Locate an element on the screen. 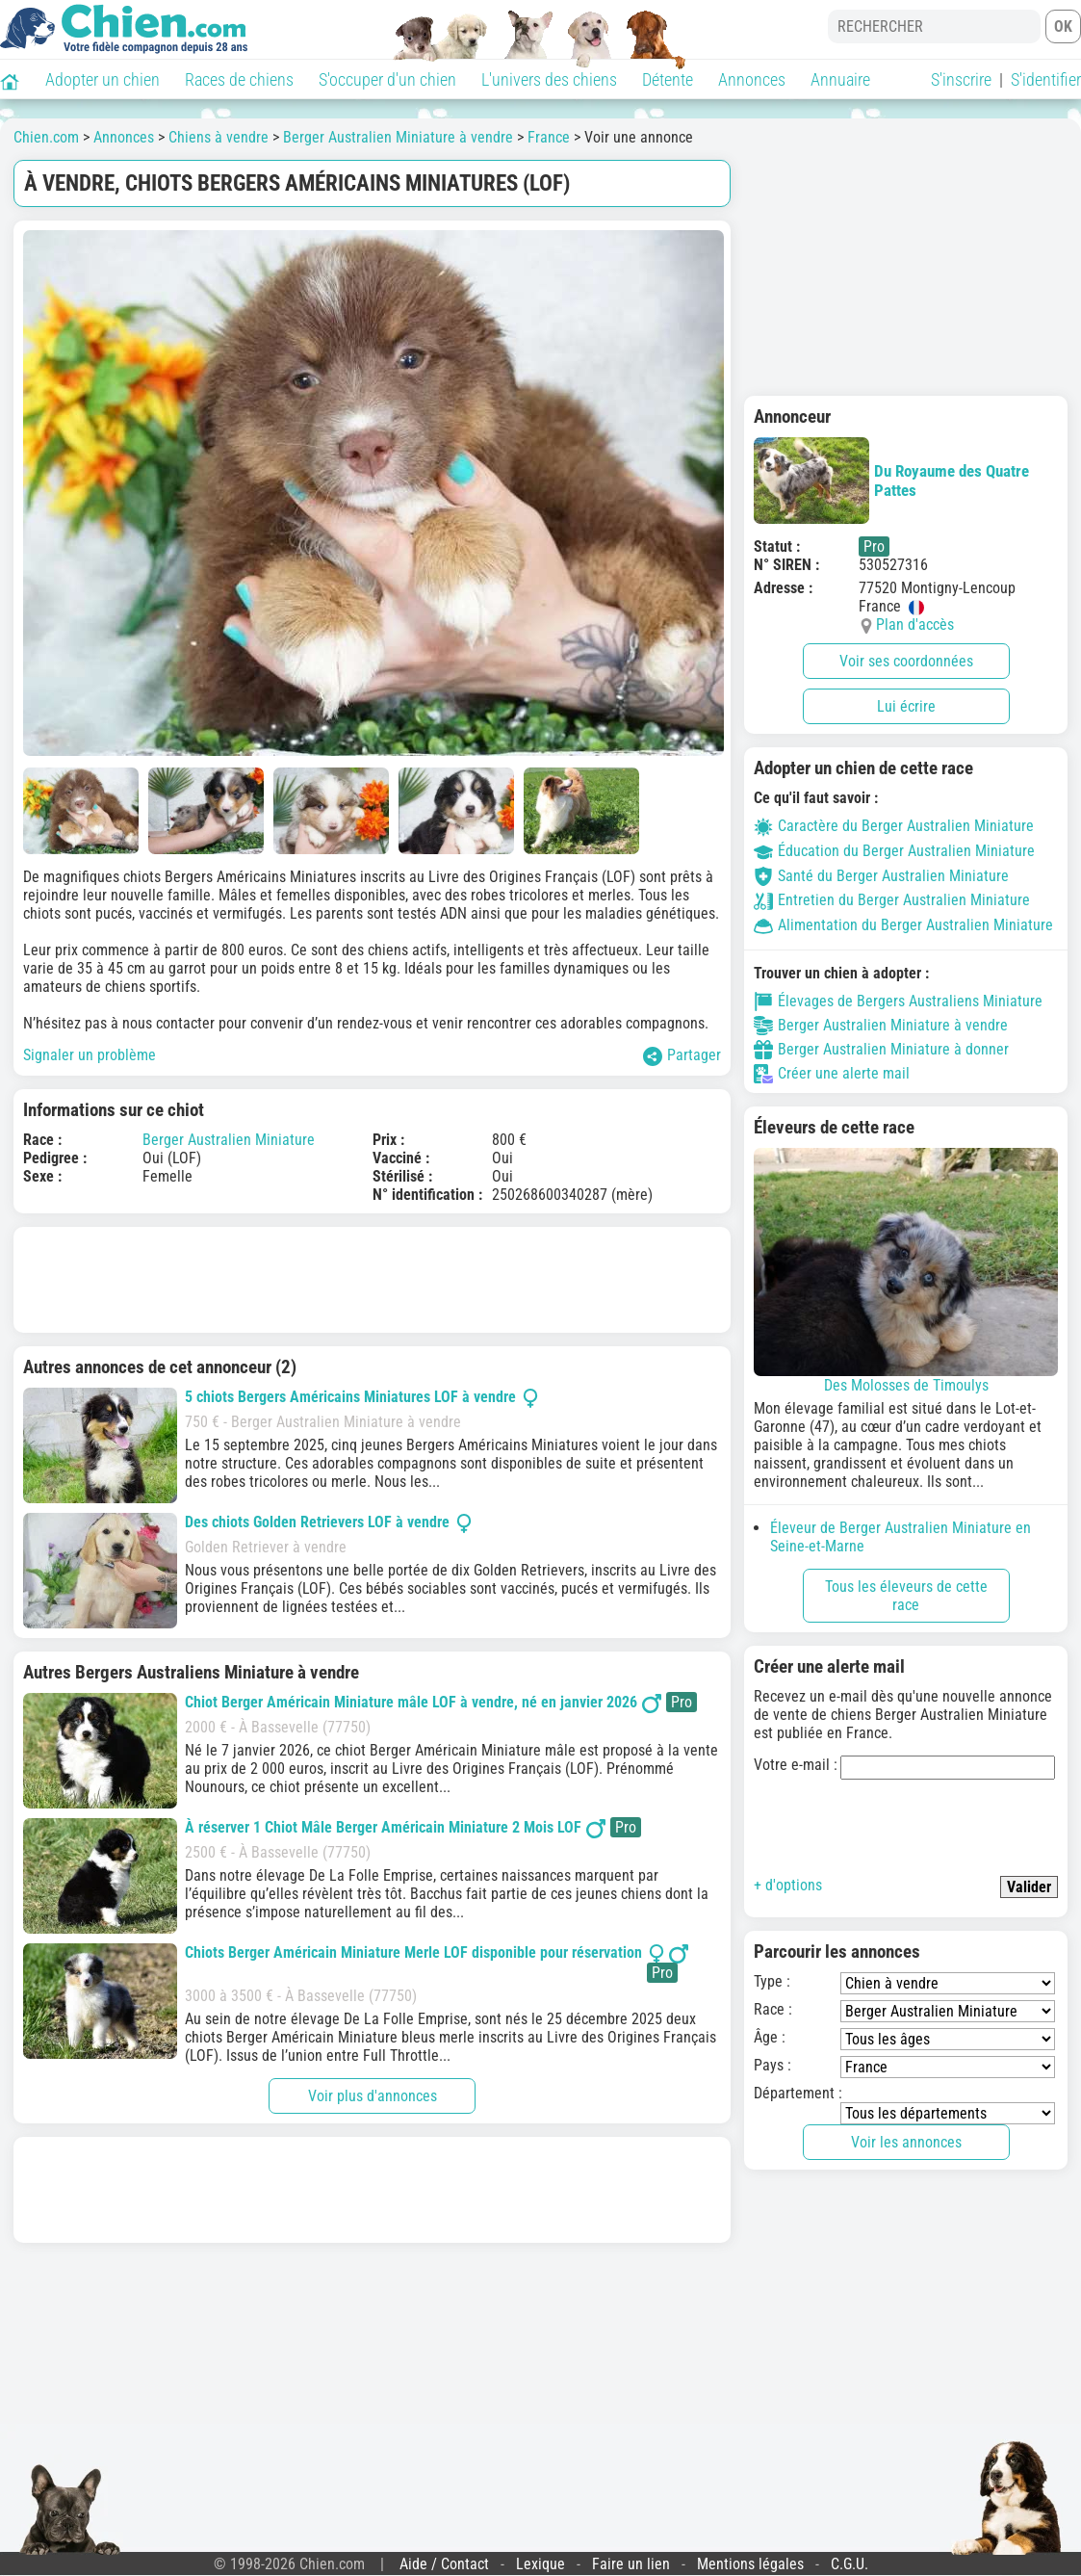 This screenshot has width=1081, height=2576. Plan d'accès is located at coordinates (915, 624).